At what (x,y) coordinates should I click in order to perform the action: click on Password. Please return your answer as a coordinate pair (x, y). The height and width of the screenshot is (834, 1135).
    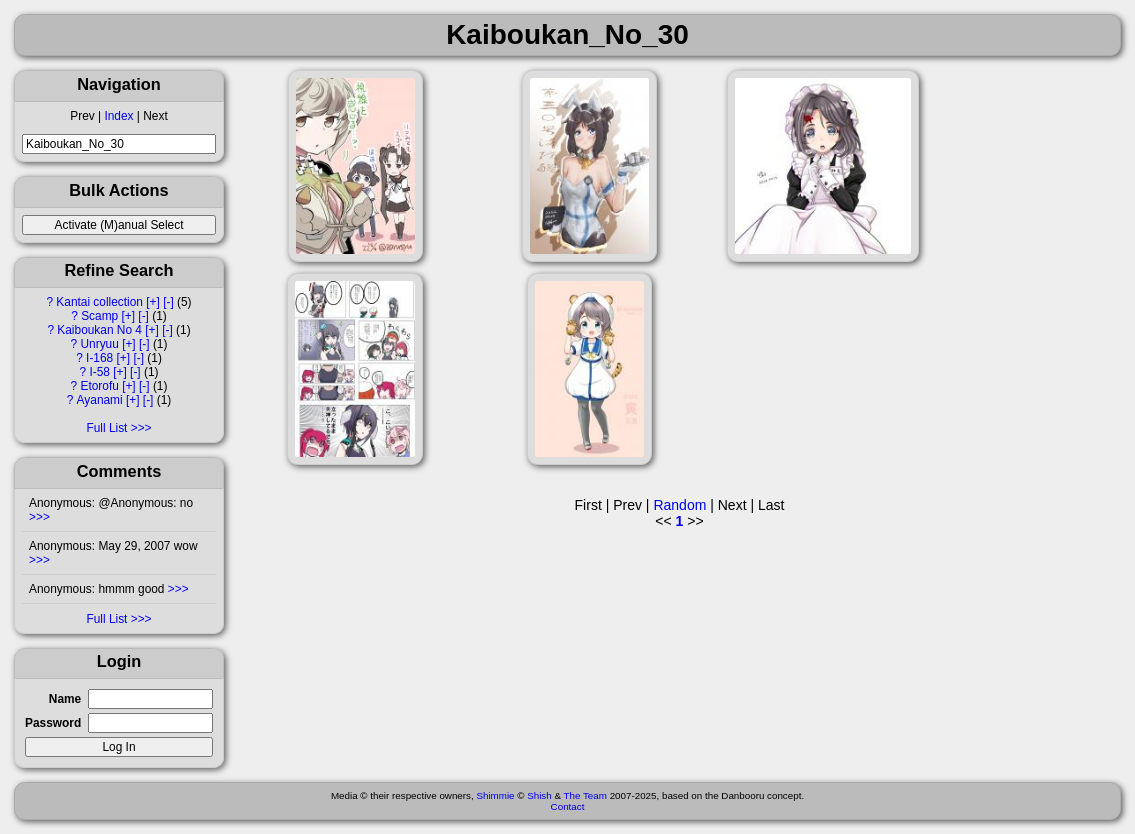
    Looking at the image, I should click on (53, 723).